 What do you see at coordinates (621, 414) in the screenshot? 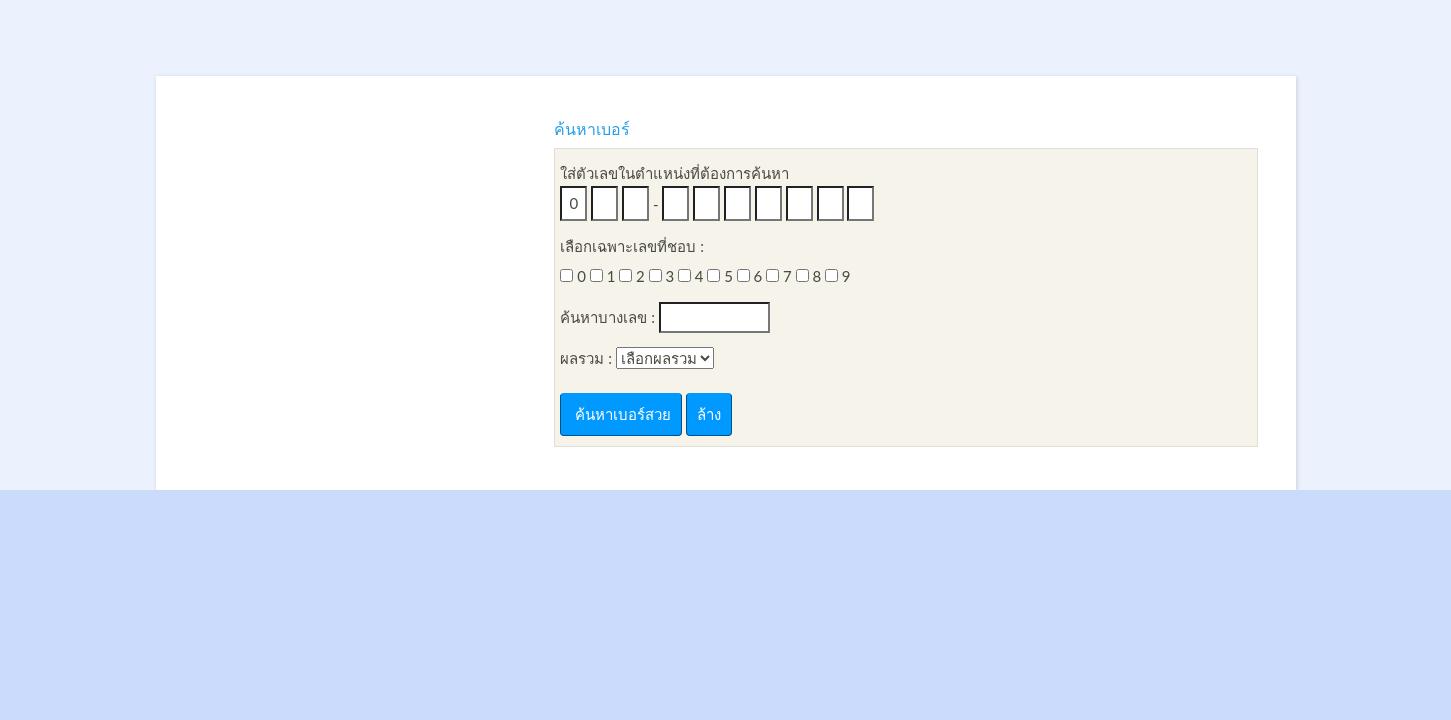
I see `ค้นหาเบอร์สวย` at bounding box center [621, 414].